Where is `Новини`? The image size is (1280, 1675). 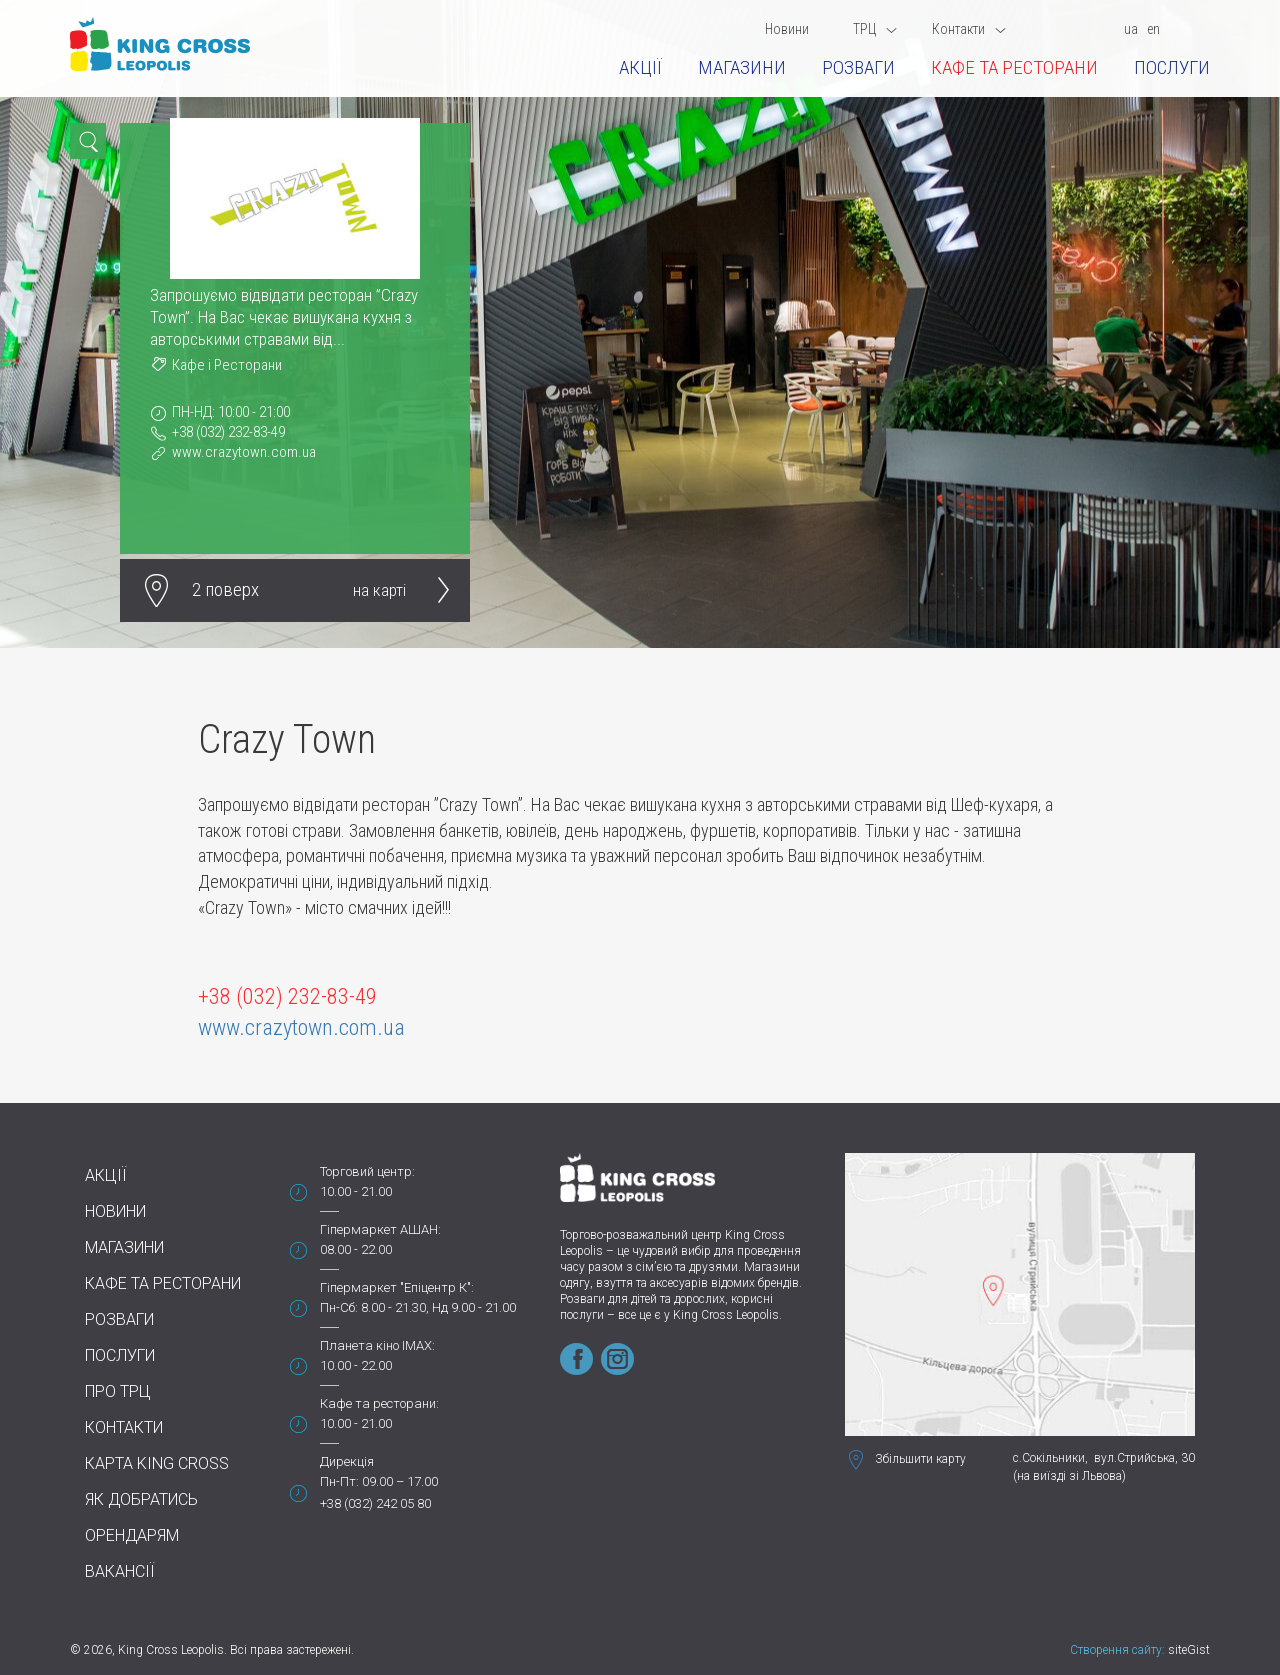
Новини is located at coordinates (787, 29).